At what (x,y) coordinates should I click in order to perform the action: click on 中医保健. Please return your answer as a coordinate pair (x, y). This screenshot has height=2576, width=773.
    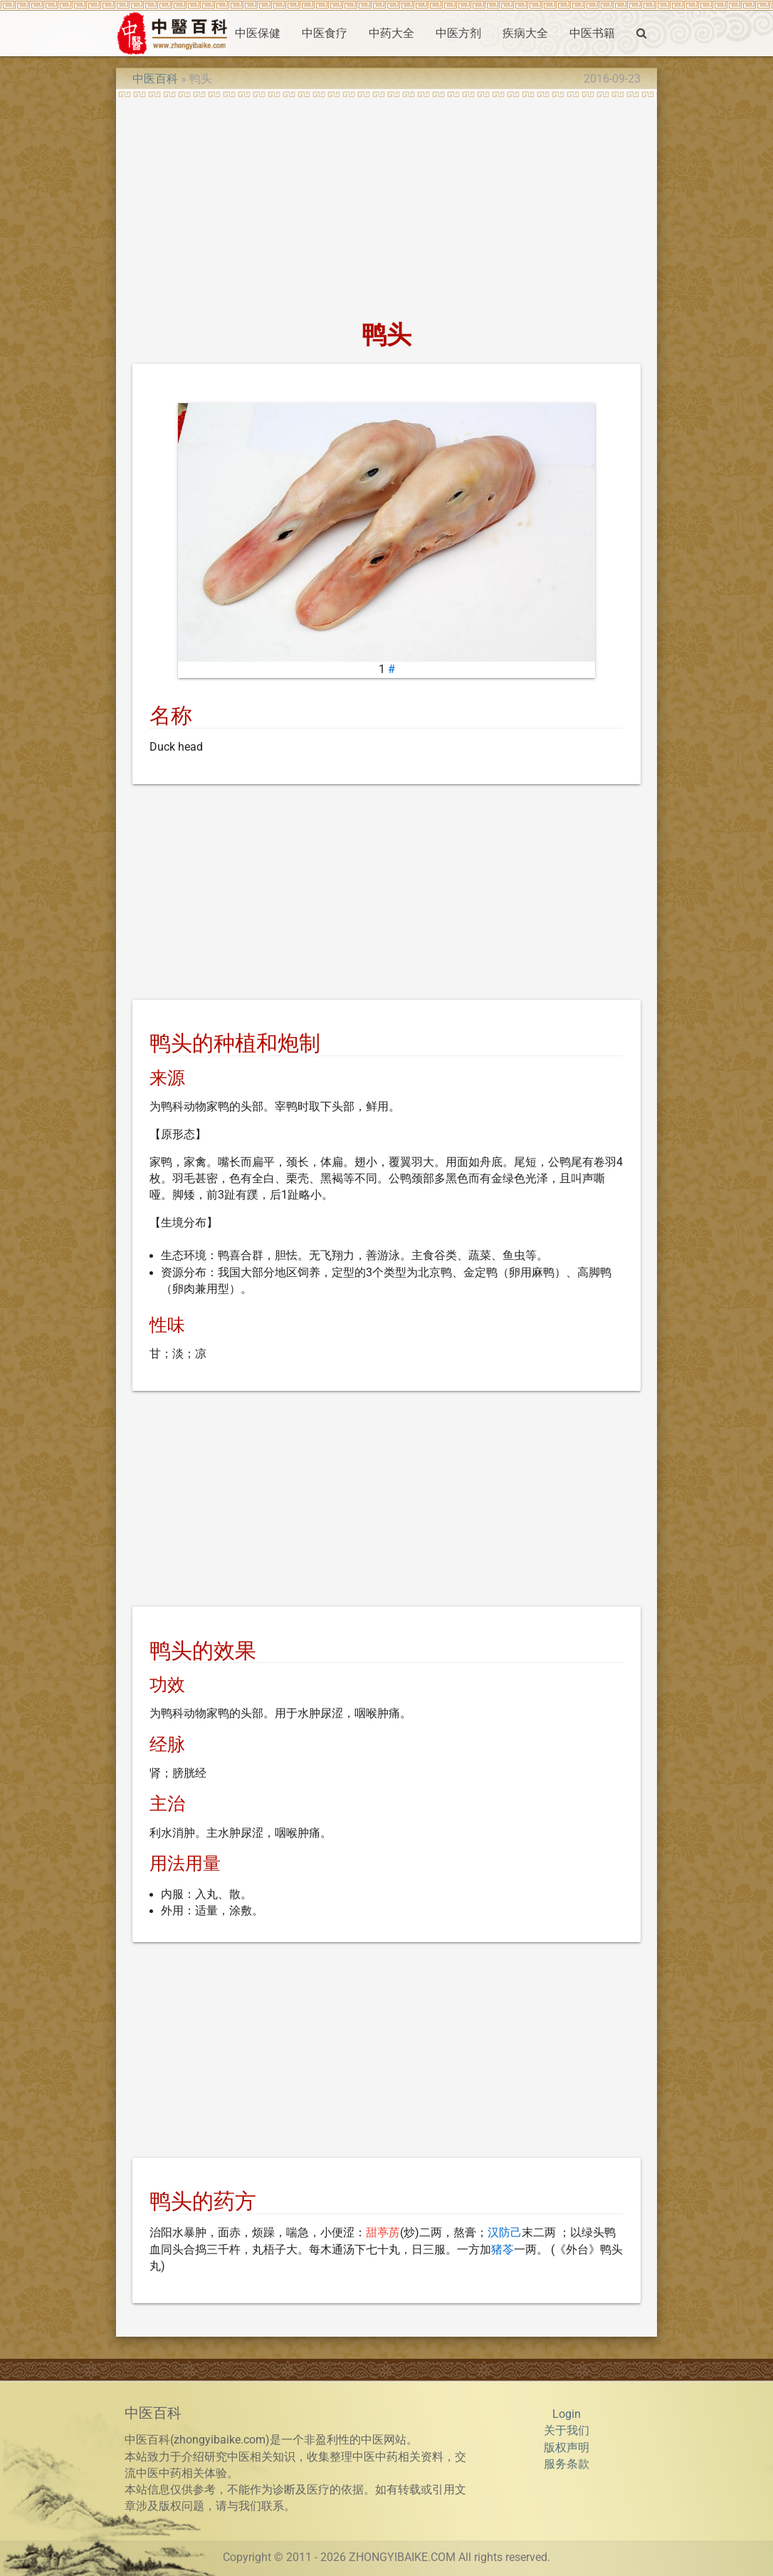
    Looking at the image, I should click on (257, 33).